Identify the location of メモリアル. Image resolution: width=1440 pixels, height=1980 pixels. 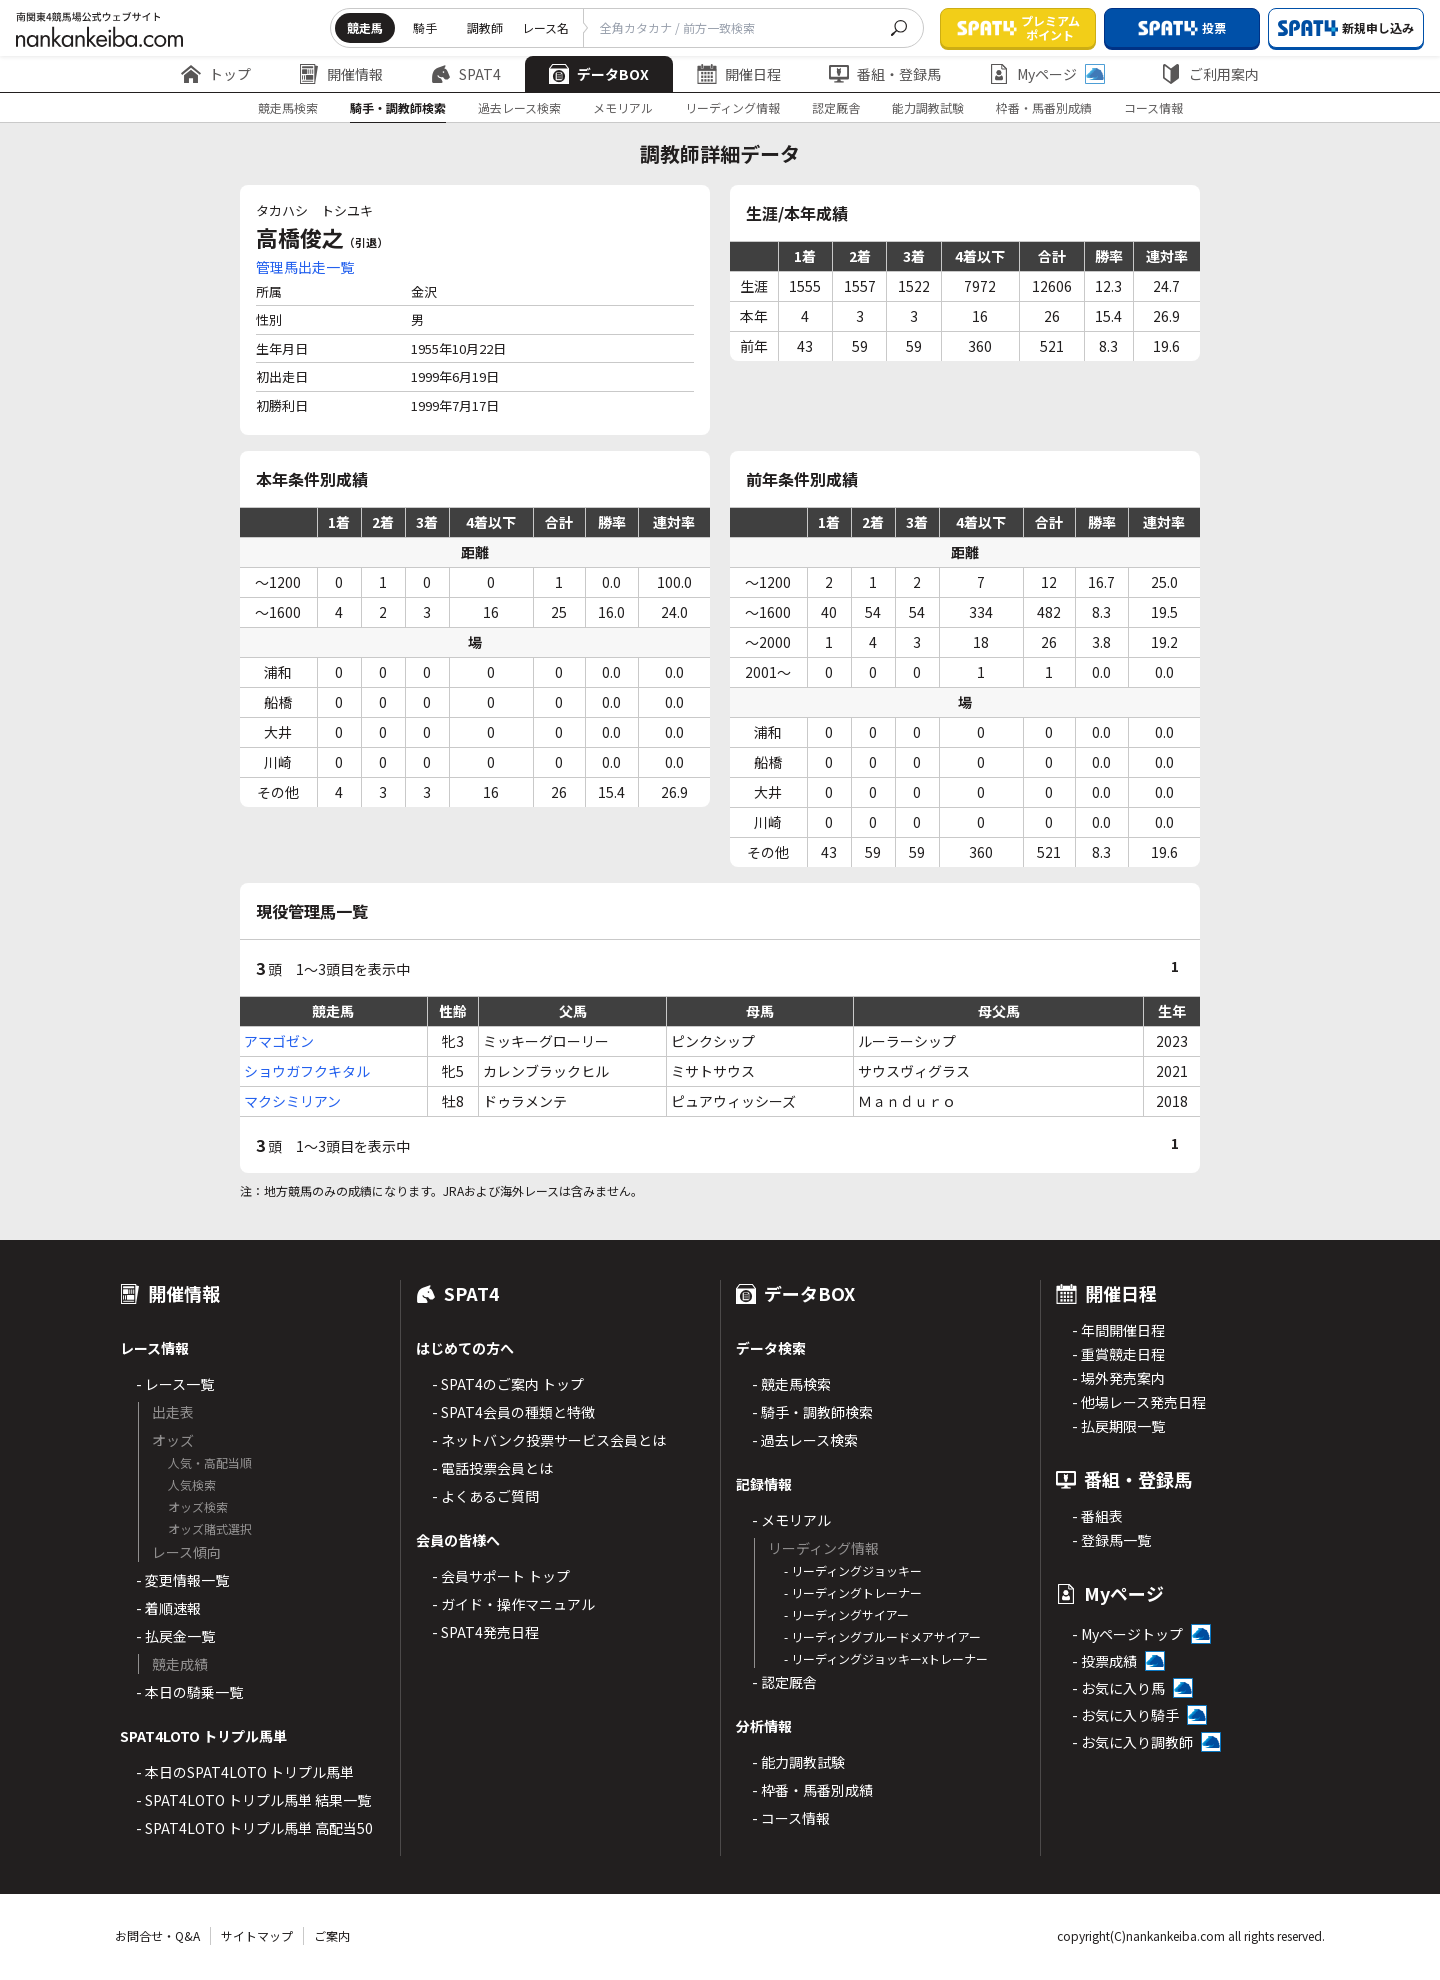
(623, 107).